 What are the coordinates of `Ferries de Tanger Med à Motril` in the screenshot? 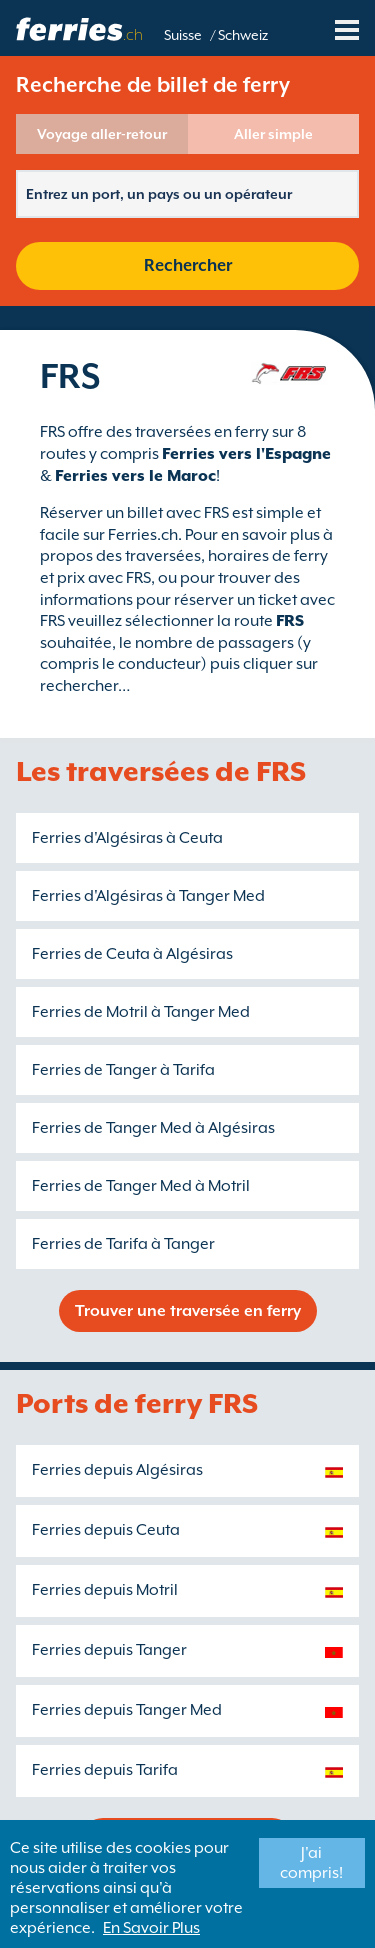 It's located at (141, 1186).